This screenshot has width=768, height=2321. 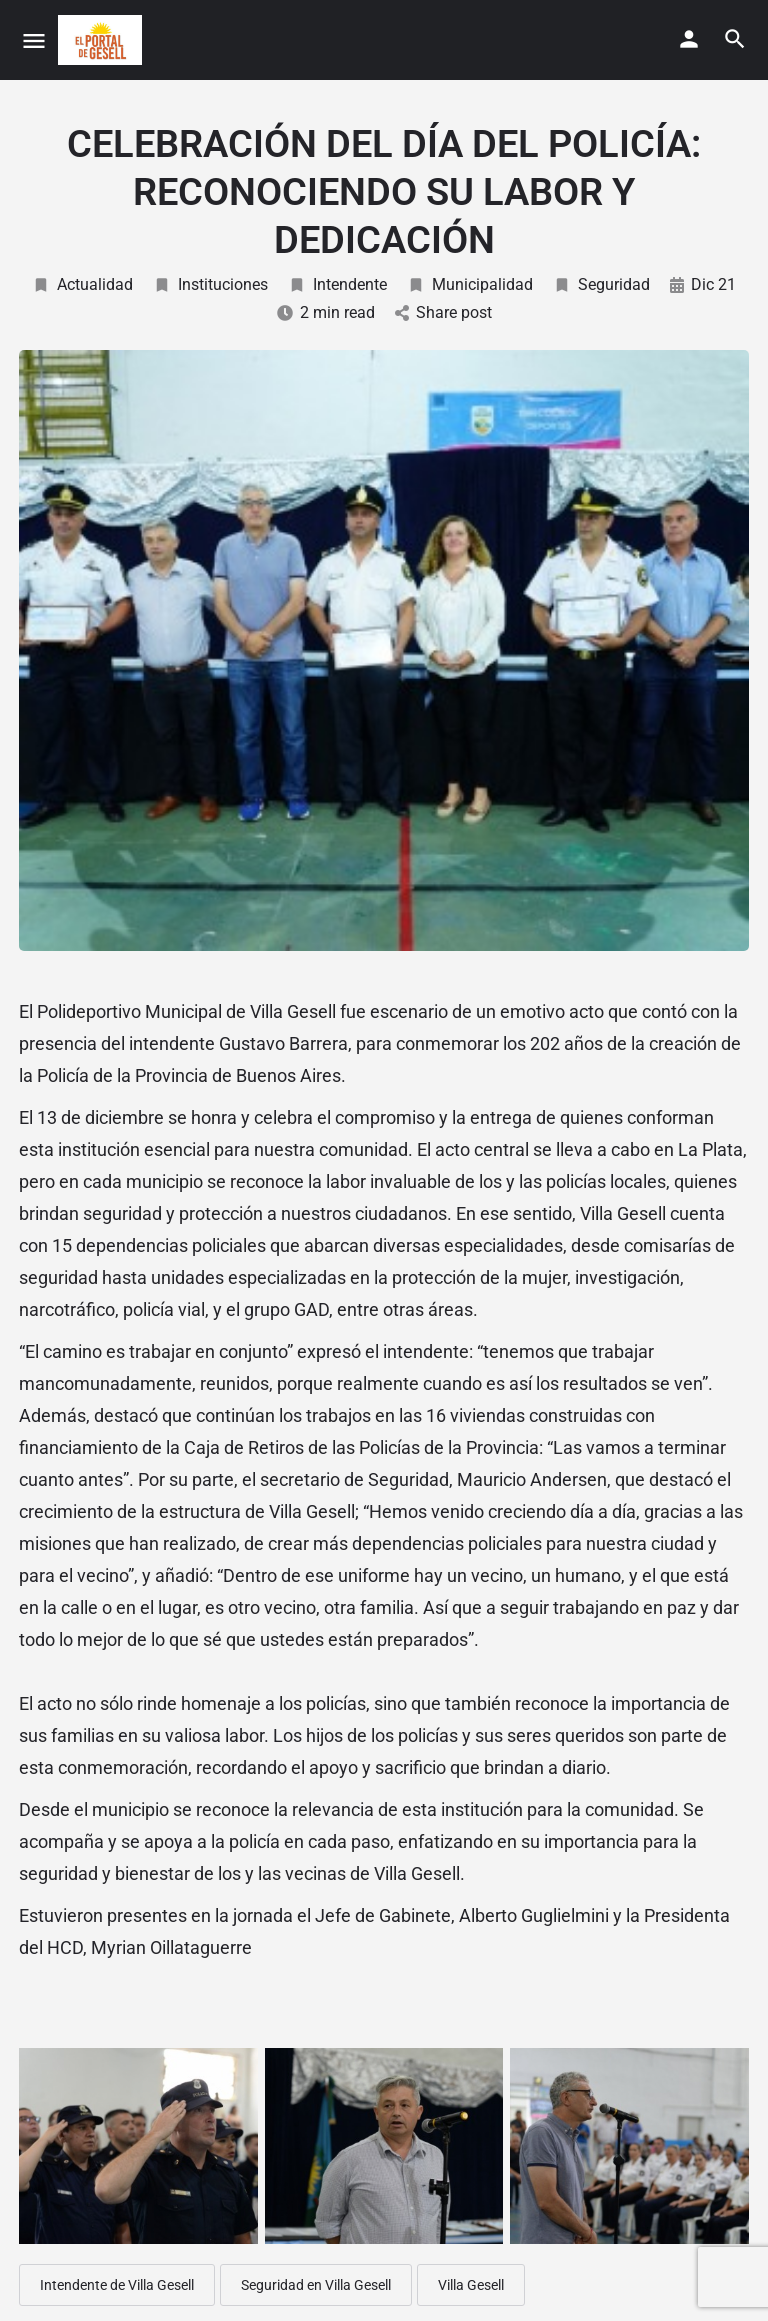 I want to click on Intendente, so click(x=337, y=284).